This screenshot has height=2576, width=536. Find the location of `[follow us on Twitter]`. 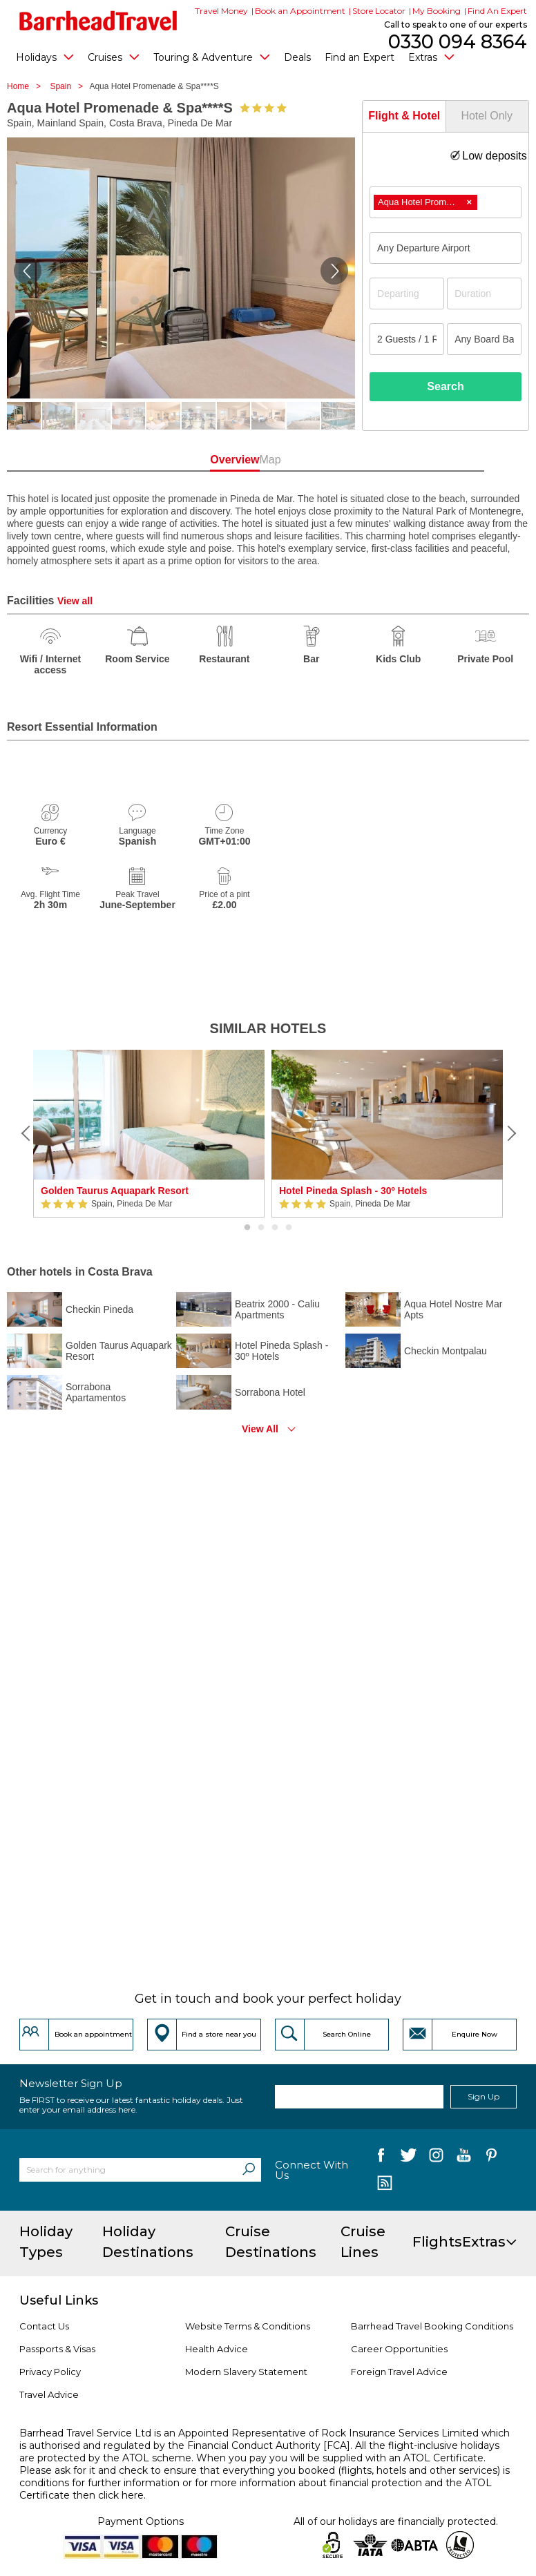

[follow us on Twitter] is located at coordinates (408, 2158).